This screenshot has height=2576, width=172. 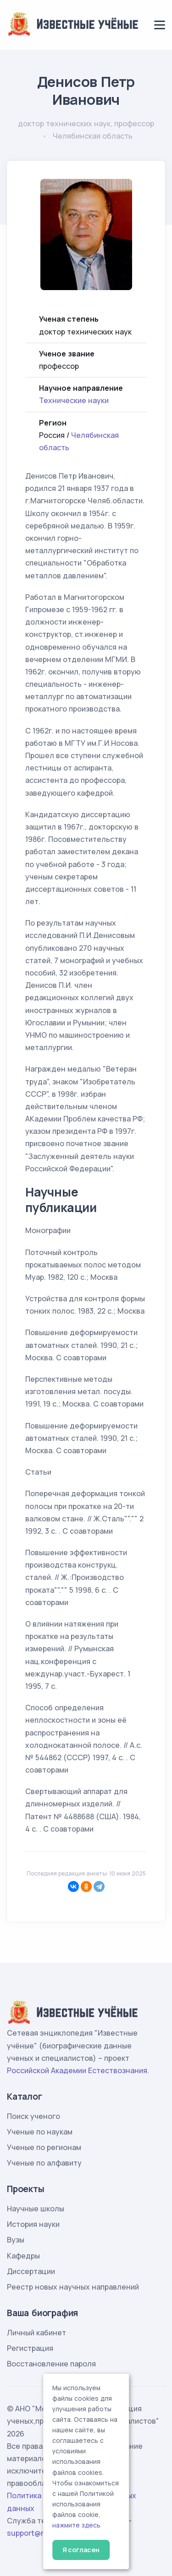 What do you see at coordinates (23, 2256) in the screenshot?
I see `Кафедры` at bounding box center [23, 2256].